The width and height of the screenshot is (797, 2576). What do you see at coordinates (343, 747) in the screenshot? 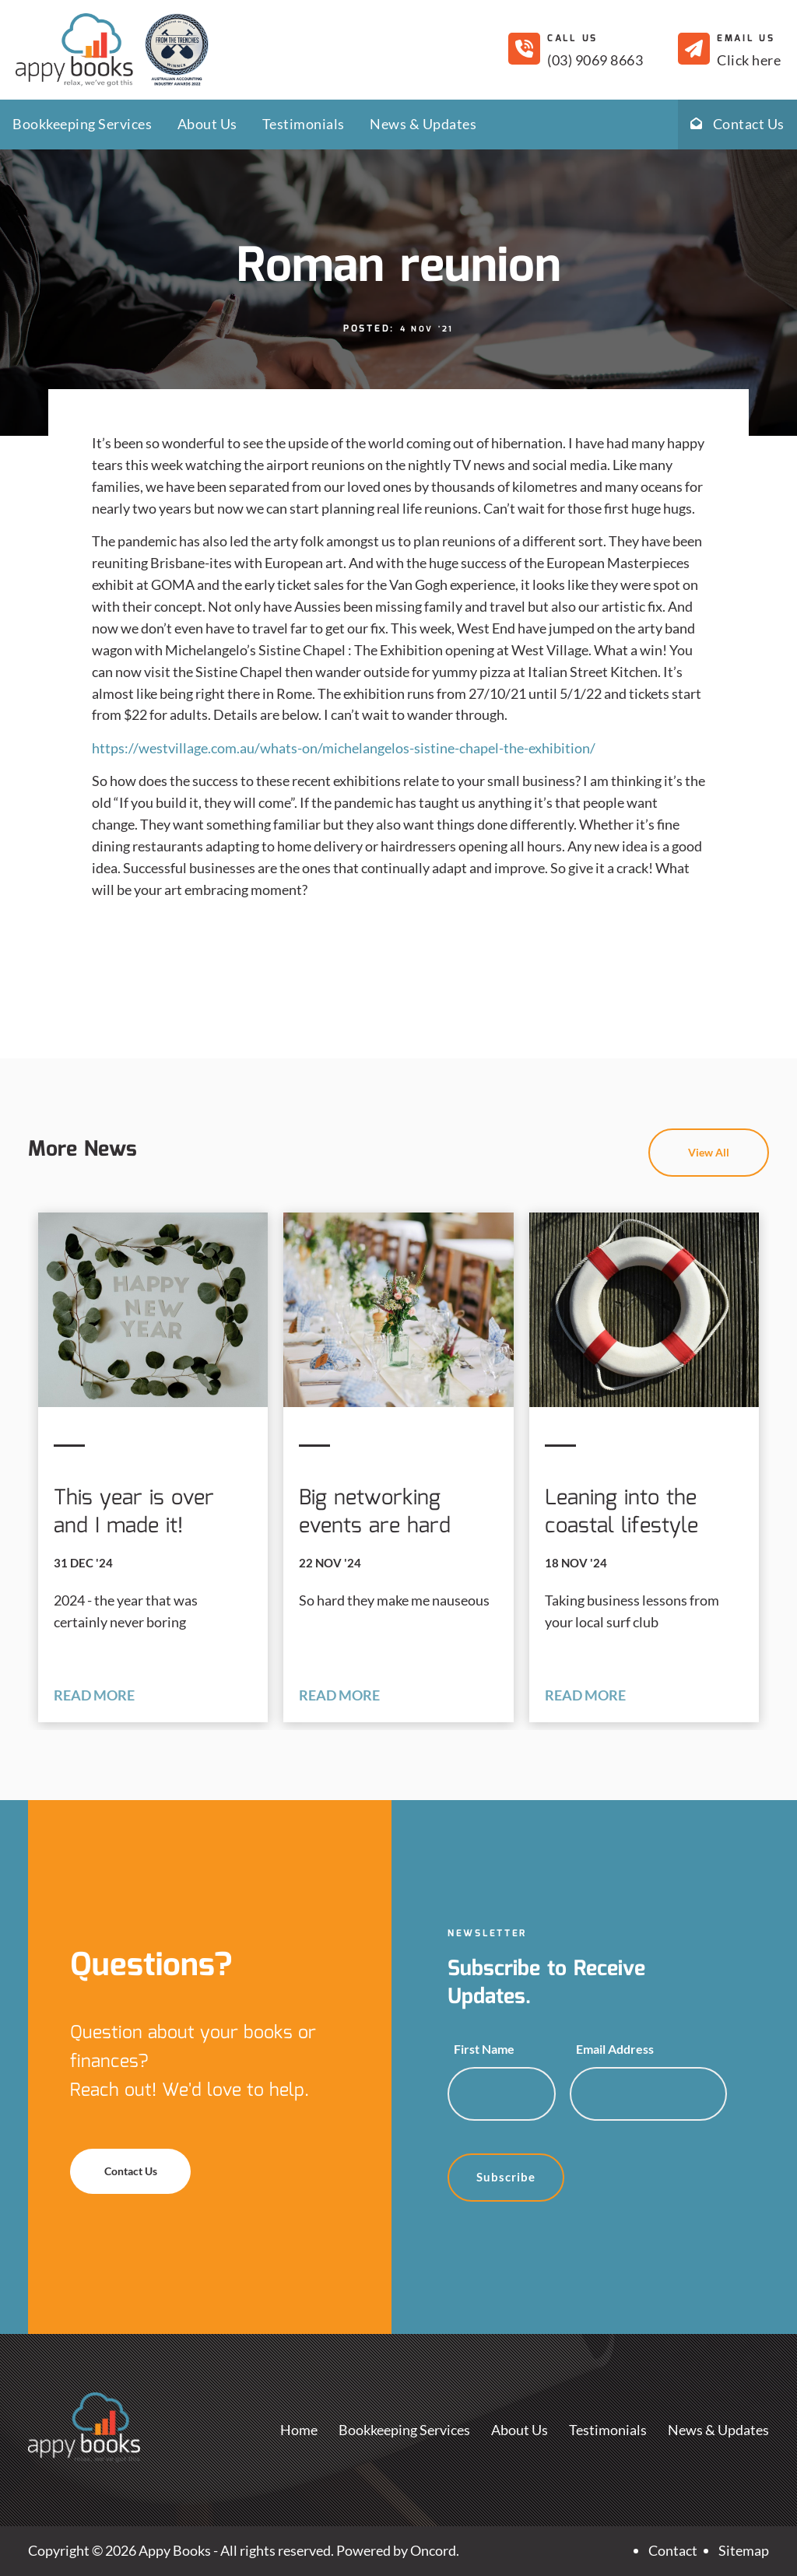
I see `https://westvillage.com.au/whats-on/michelangelos-sistine-chapel-the-exhibition/` at bounding box center [343, 747].